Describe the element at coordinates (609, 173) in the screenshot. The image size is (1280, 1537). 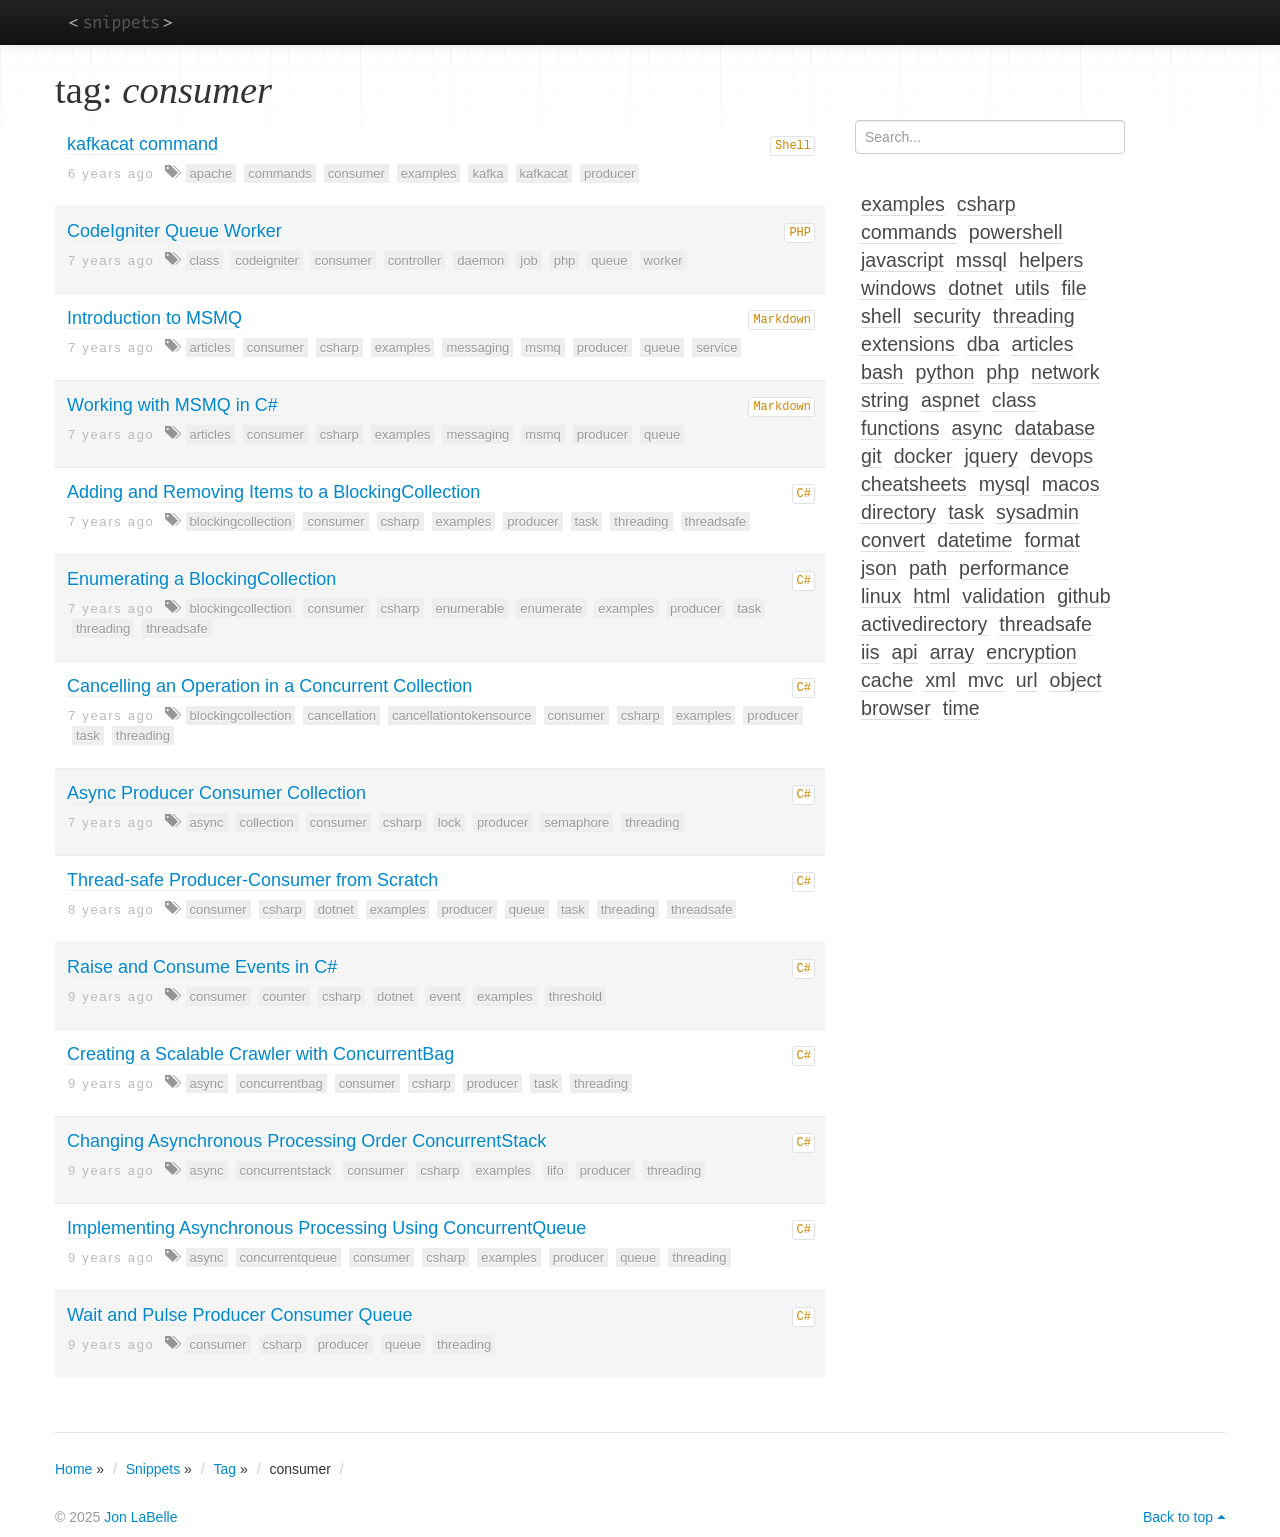
I see `producer` at that location.